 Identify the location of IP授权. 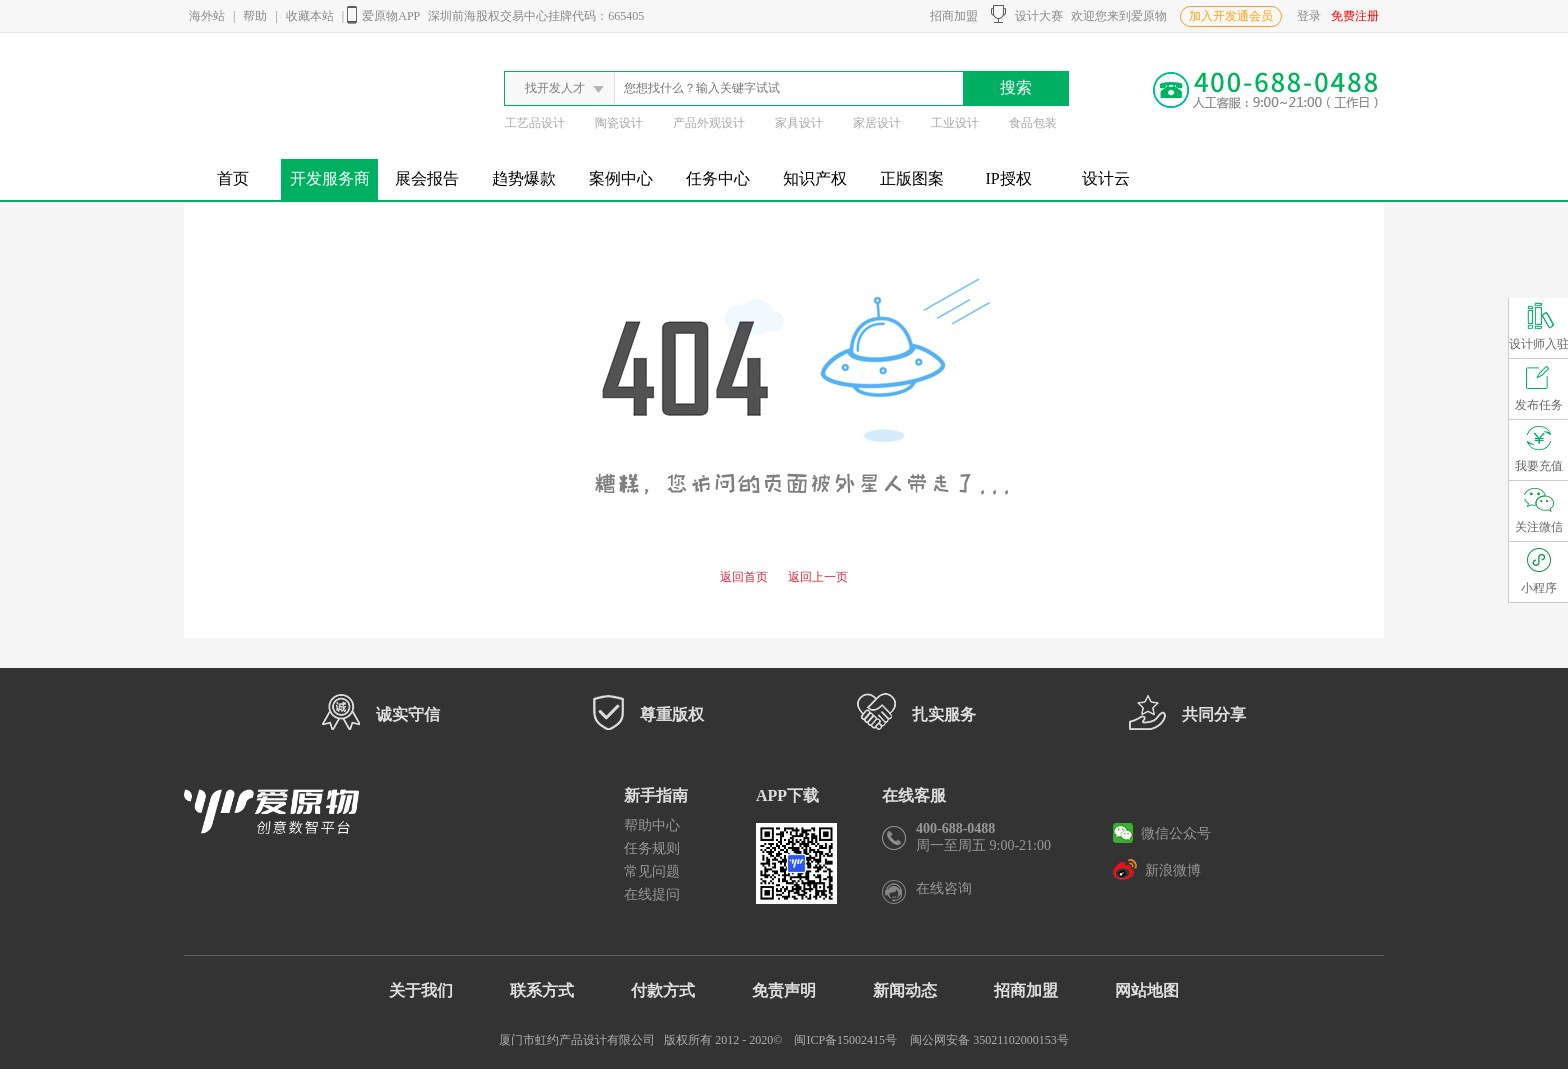
(1008, 178).